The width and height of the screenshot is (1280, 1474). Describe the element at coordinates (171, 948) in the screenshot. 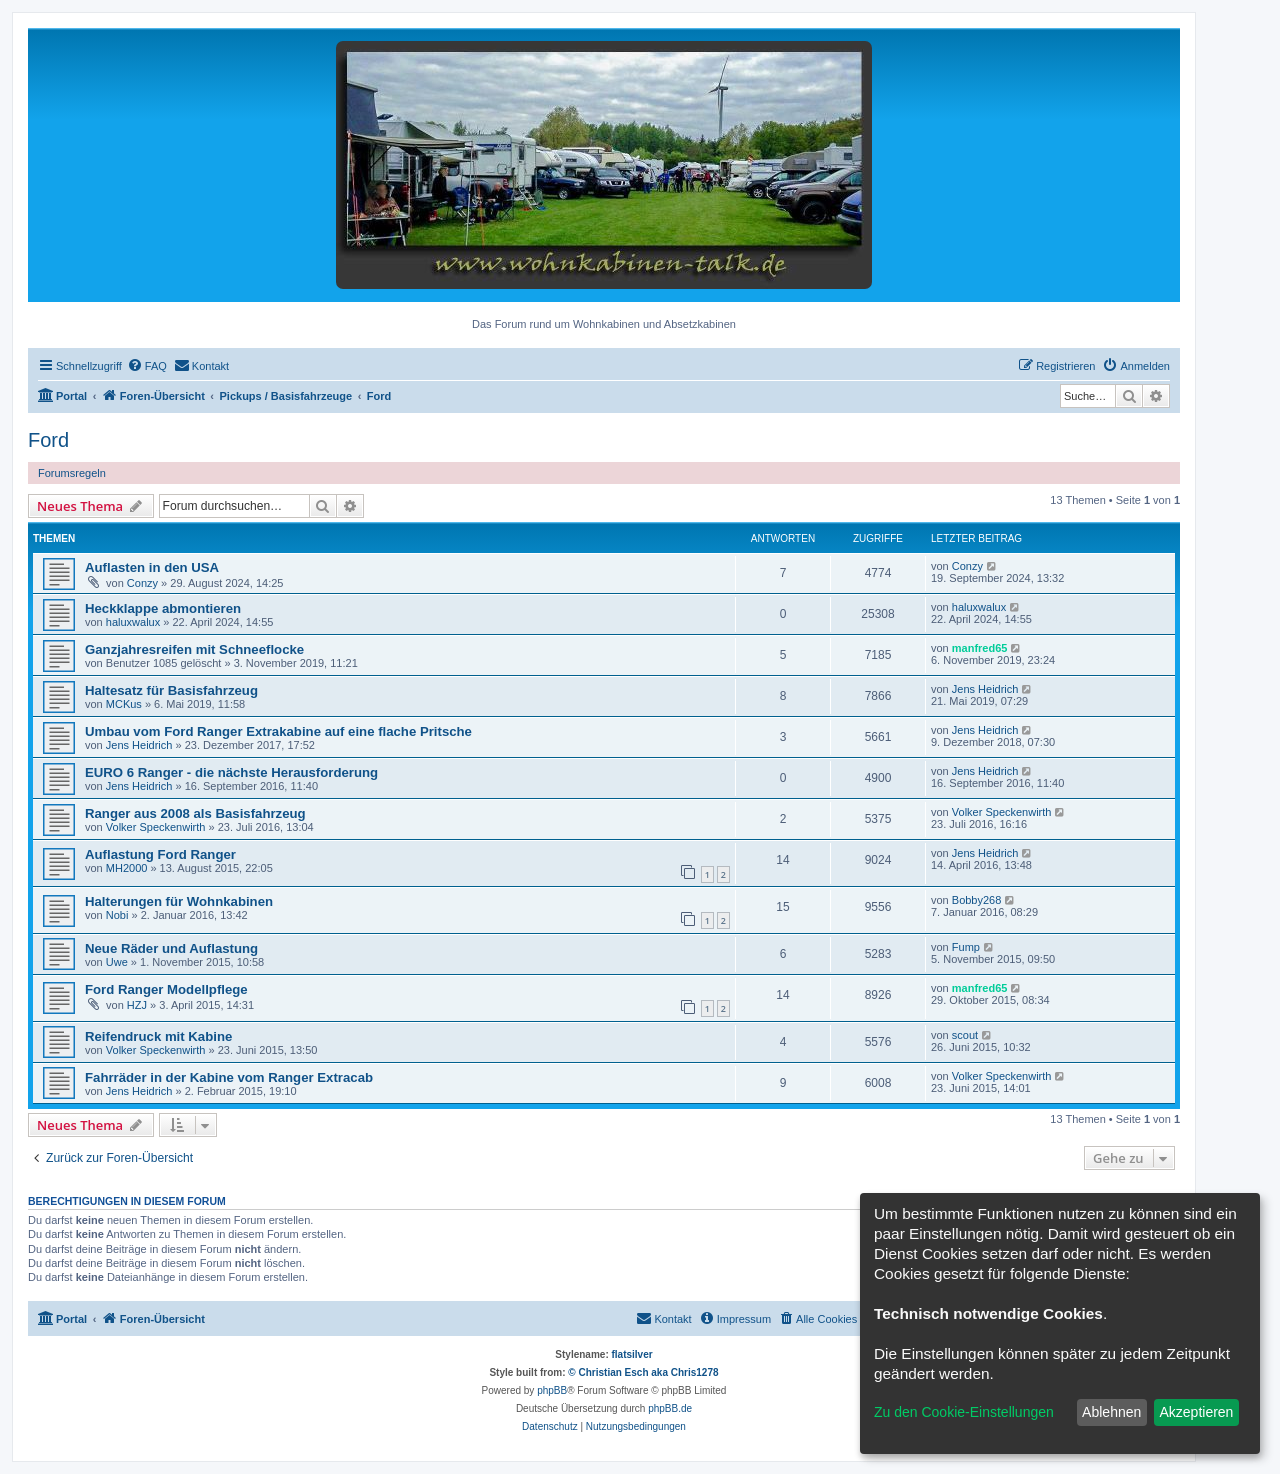

I see `Neue Räder und Auflastung` at that location.